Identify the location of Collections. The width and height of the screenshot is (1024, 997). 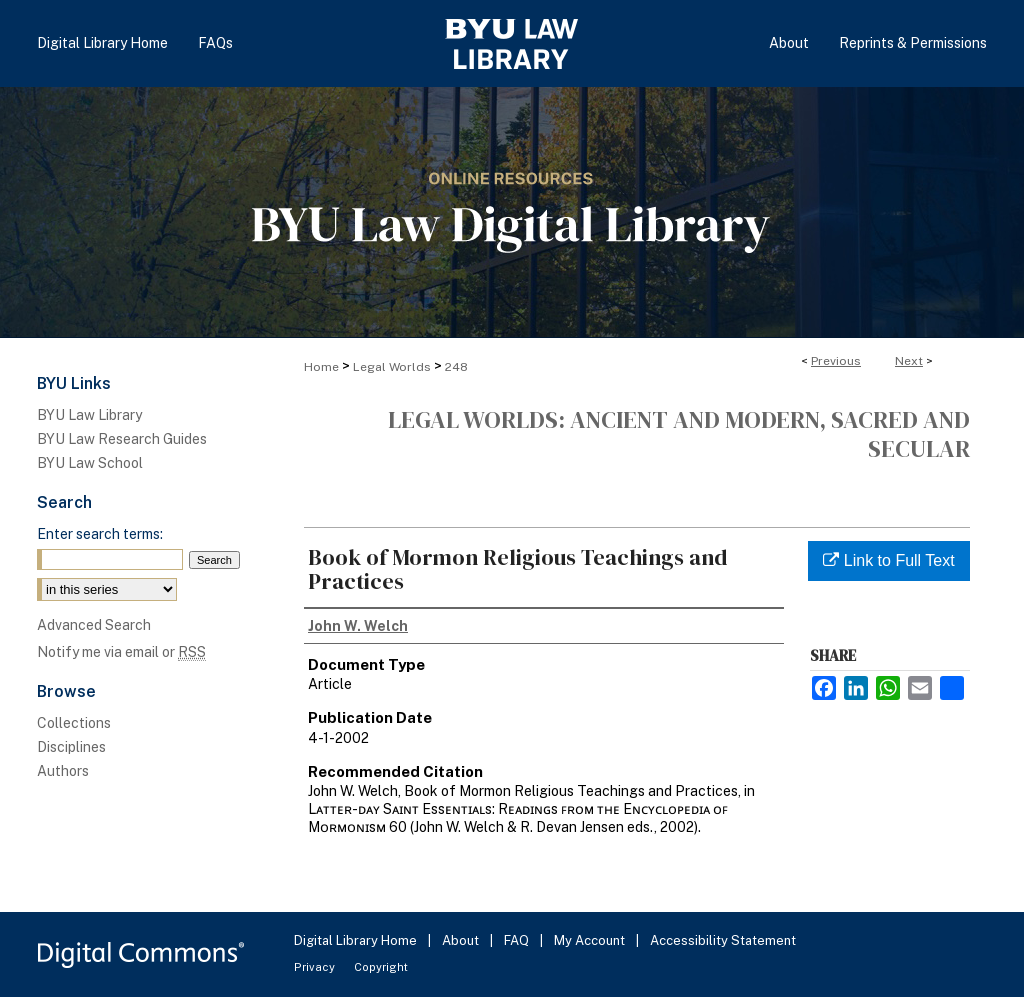
(74, 723).